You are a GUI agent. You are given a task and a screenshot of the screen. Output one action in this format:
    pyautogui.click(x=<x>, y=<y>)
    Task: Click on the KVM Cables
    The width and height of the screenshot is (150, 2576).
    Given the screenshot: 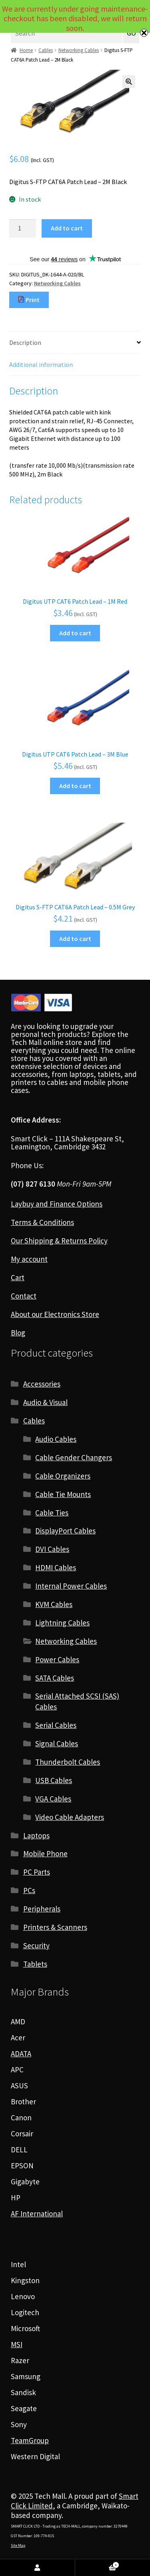 What is the action you would take?
    pyautogui.click(x=53, y=1604)
    